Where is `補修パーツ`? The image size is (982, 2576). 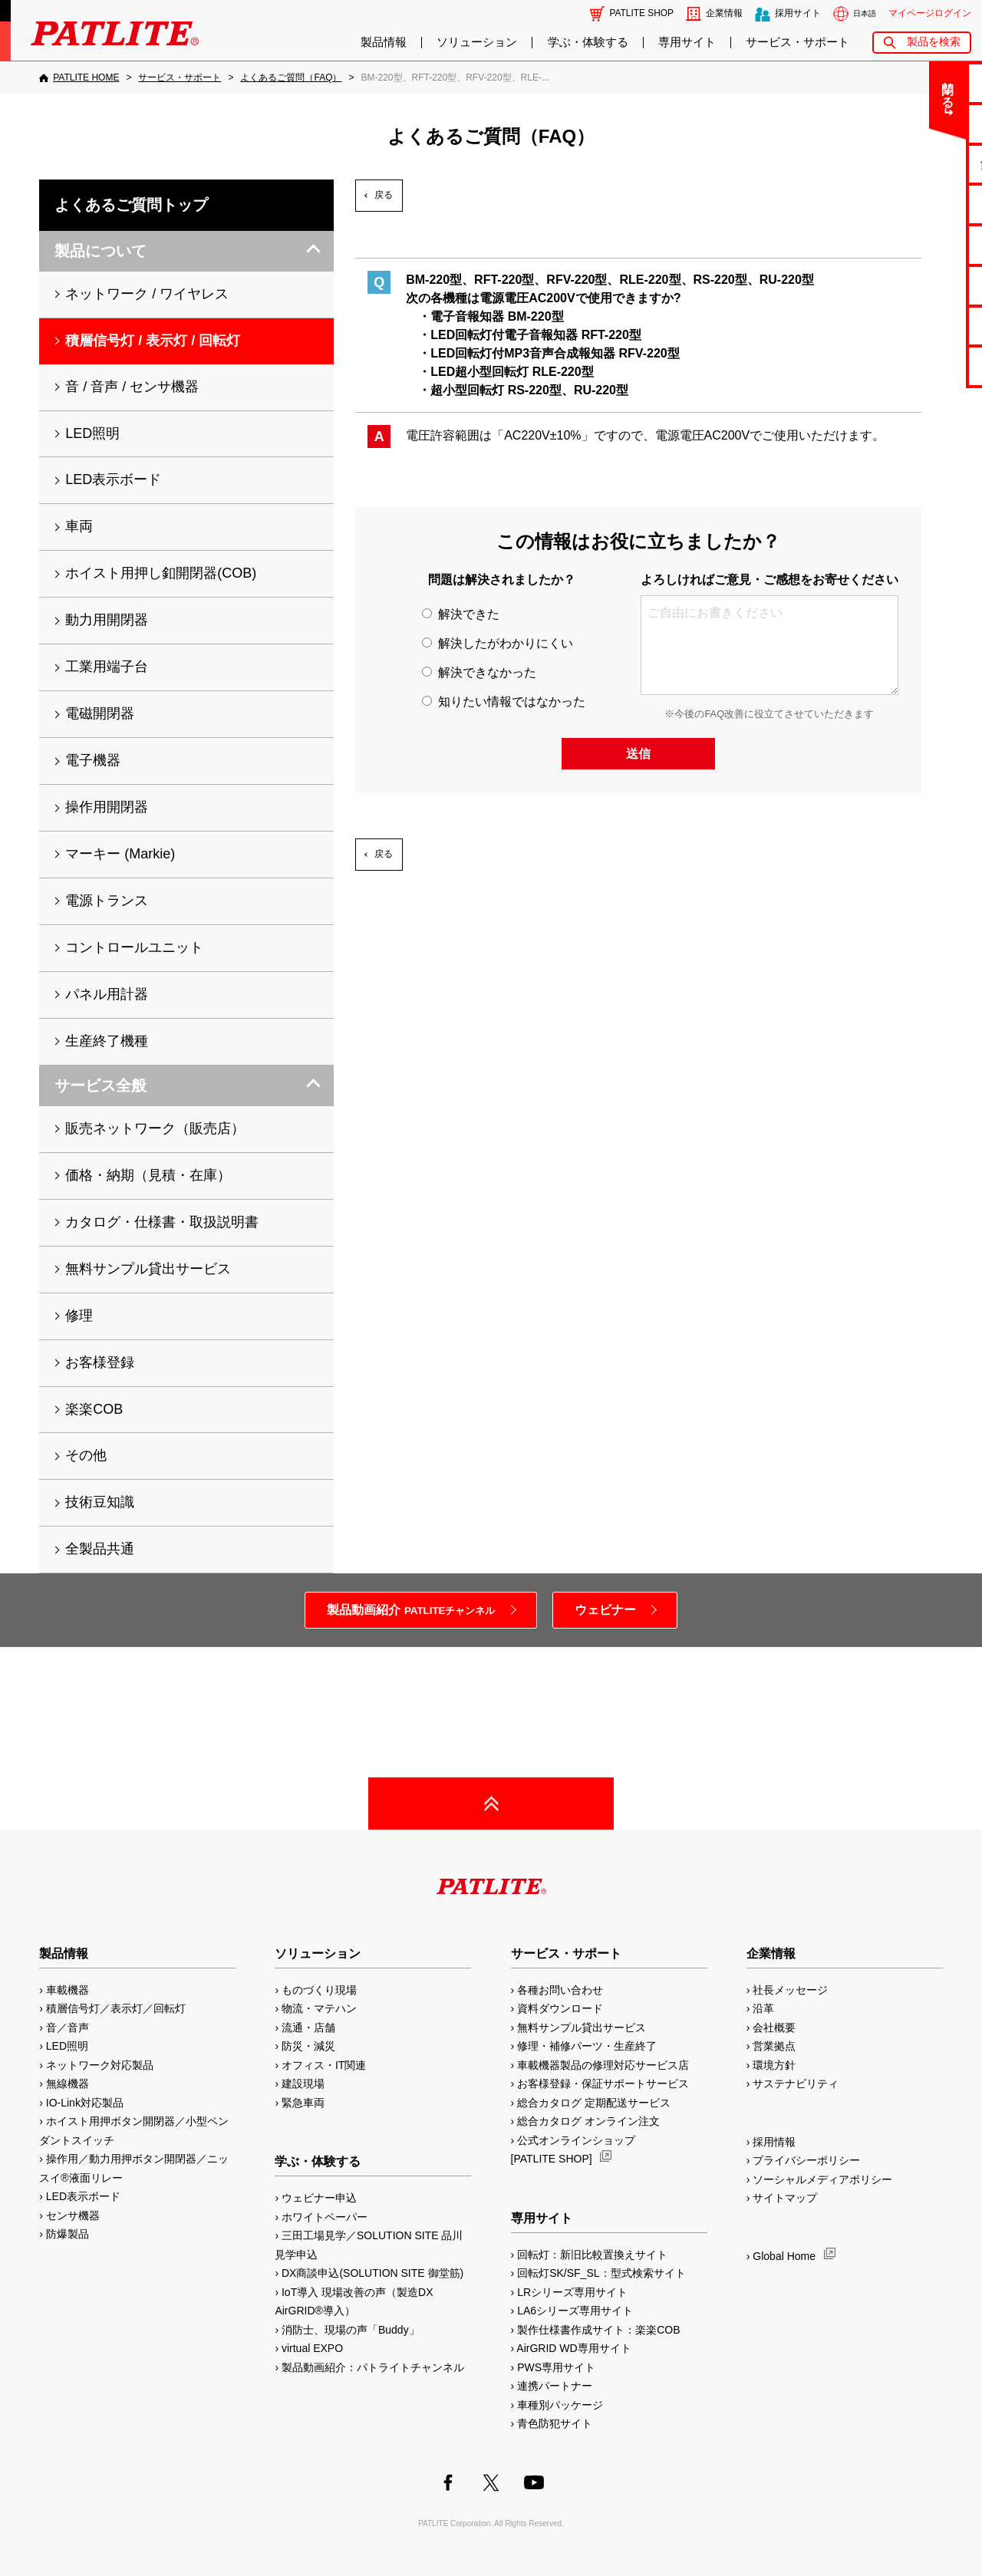
補修パーツ is located at coordinates (922, 325).